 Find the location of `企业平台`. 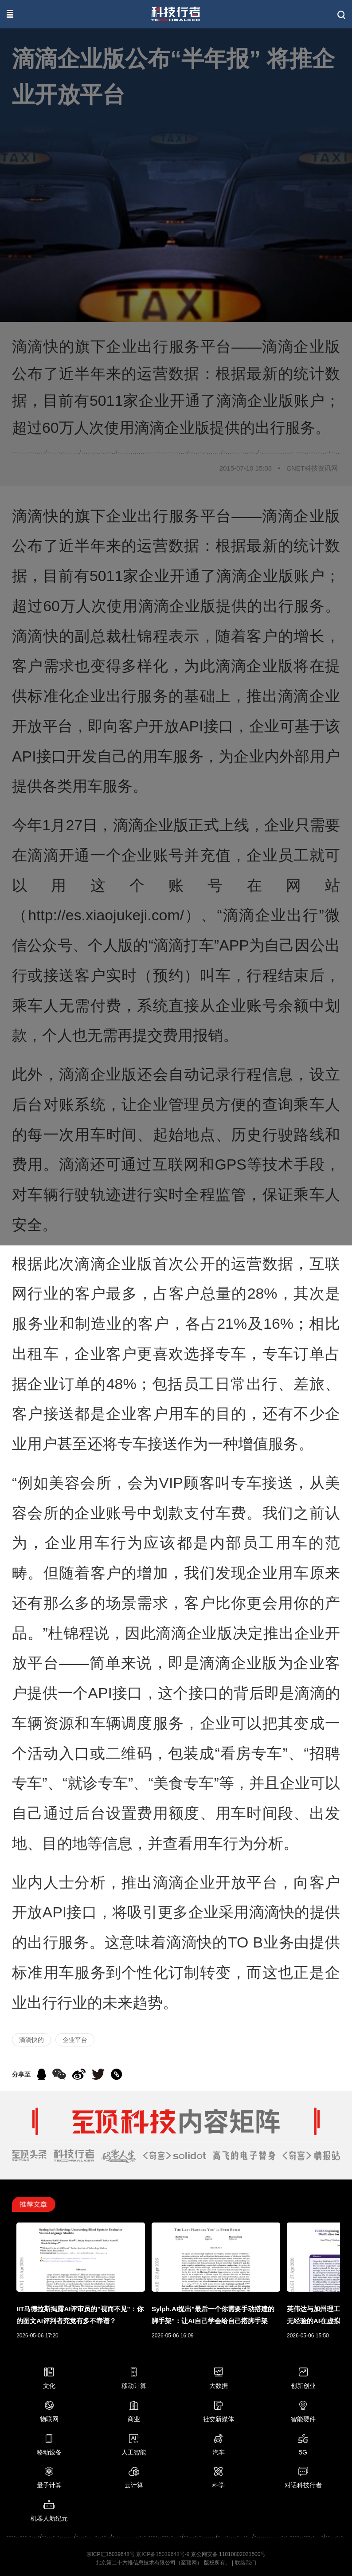

企业平台 is located at coordinates (75, 2039).